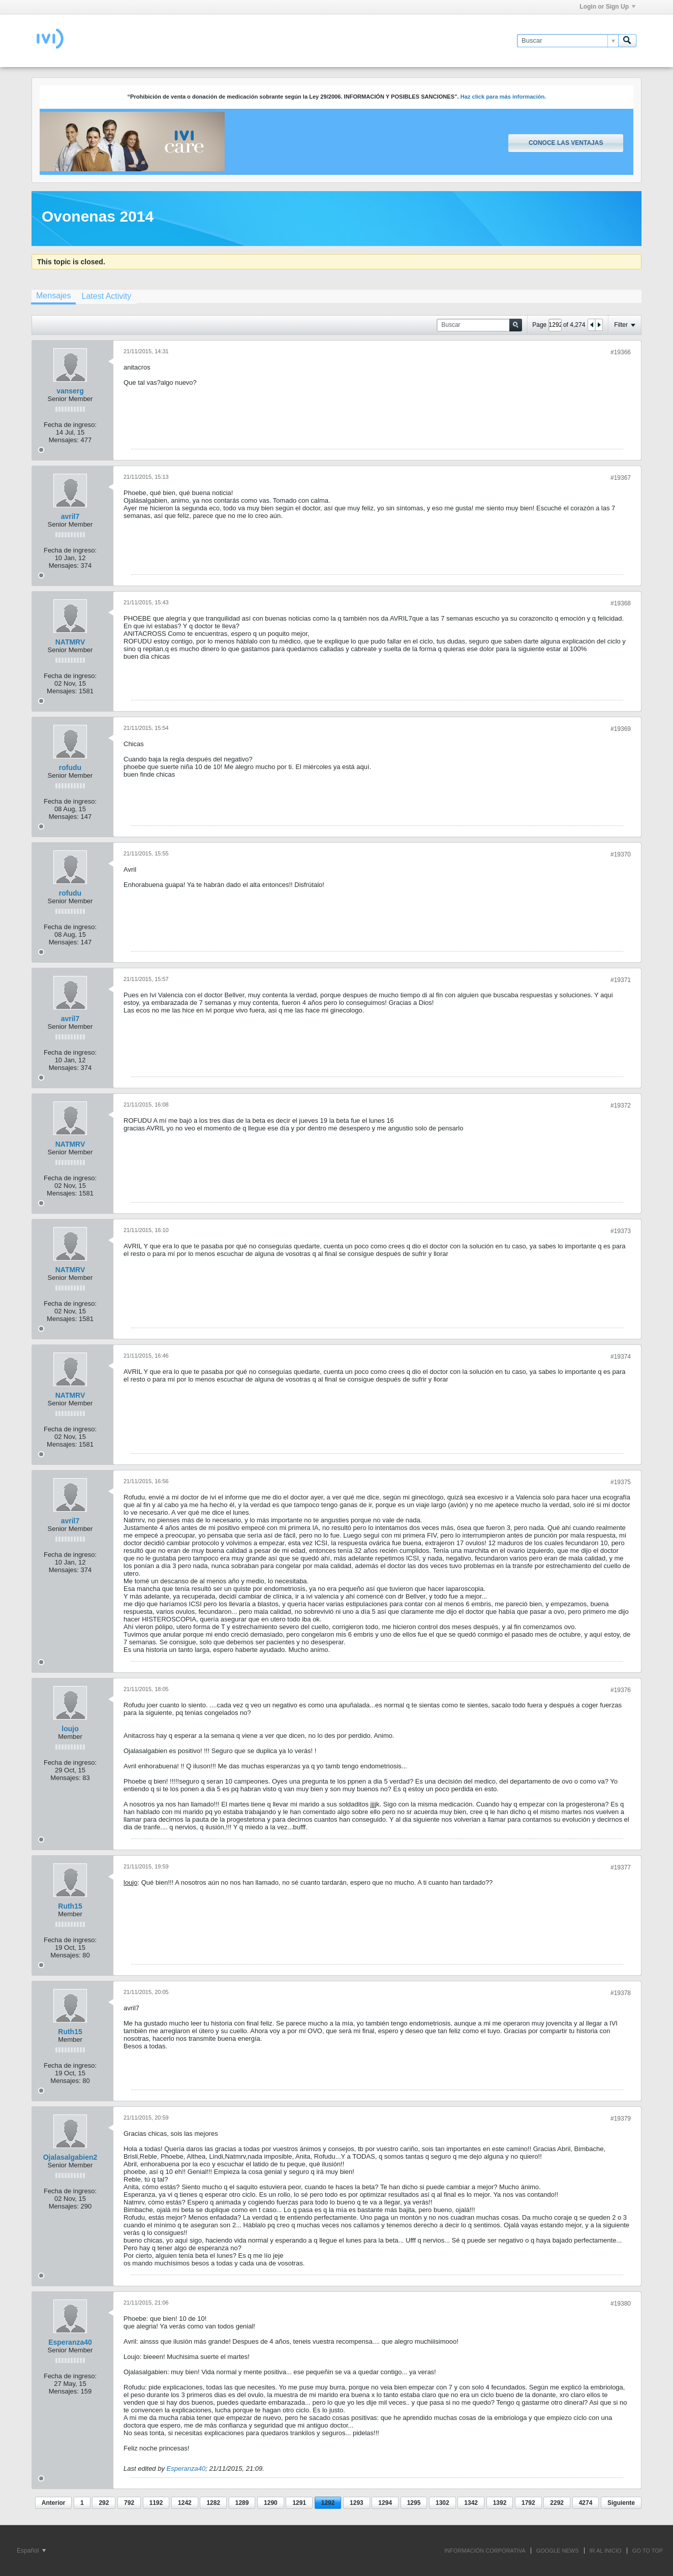 The width and height of the screenshot is (673, 2576). What do you see at coordinates (70, 516) in the screenshot?
I see `avril7` at bounding box center [70, 516].